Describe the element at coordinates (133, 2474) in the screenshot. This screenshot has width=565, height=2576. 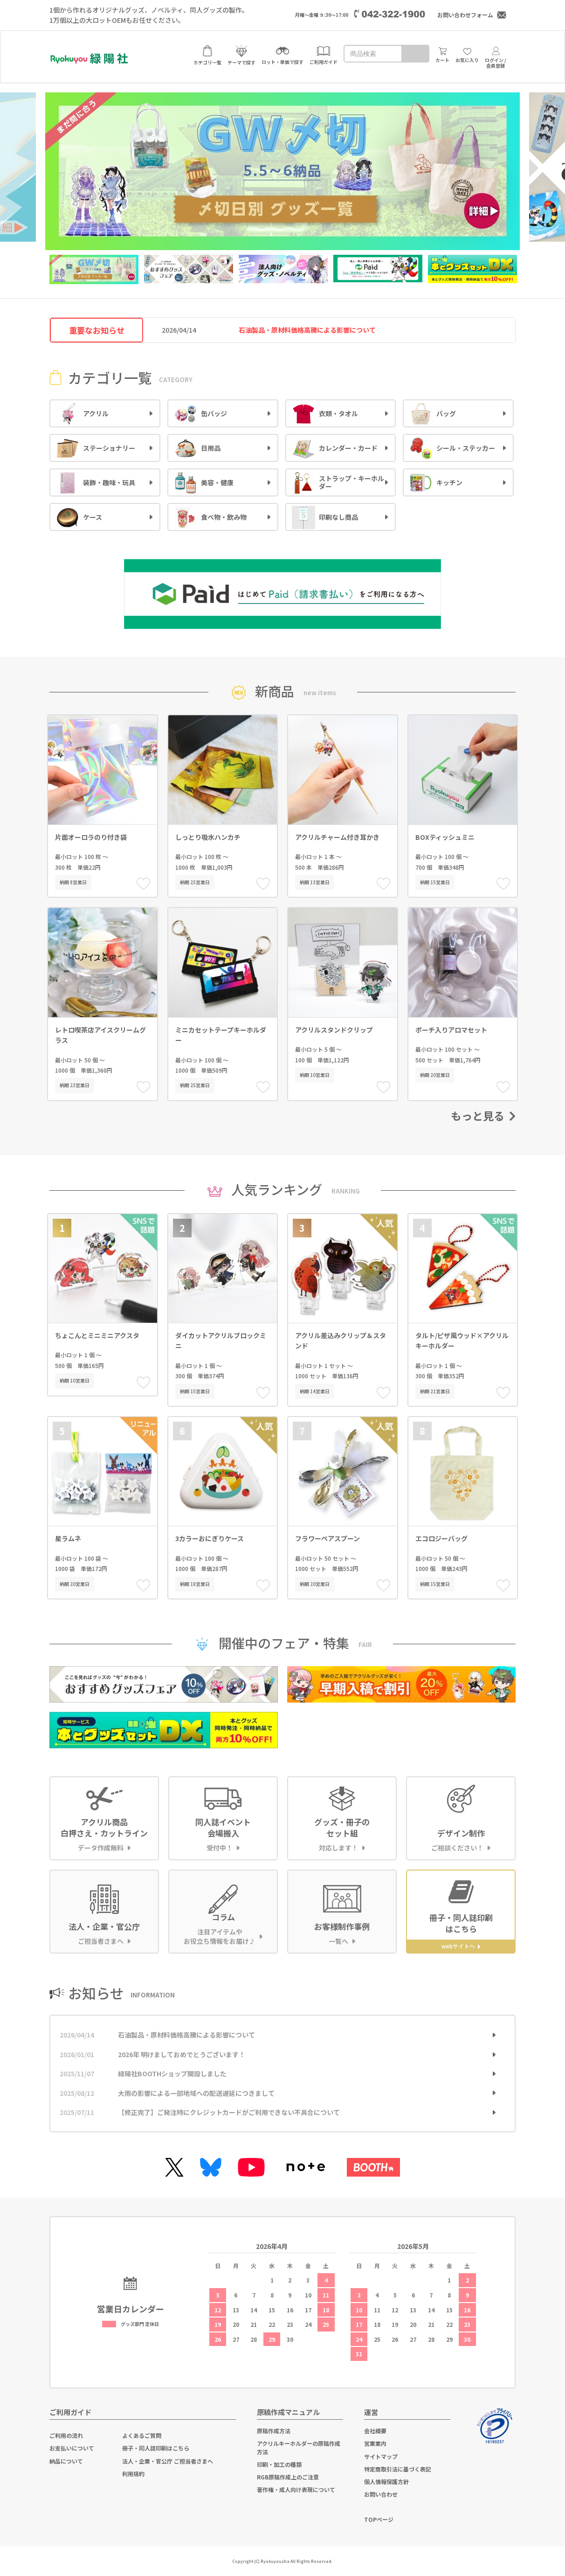
I see `利用規約` at that location.